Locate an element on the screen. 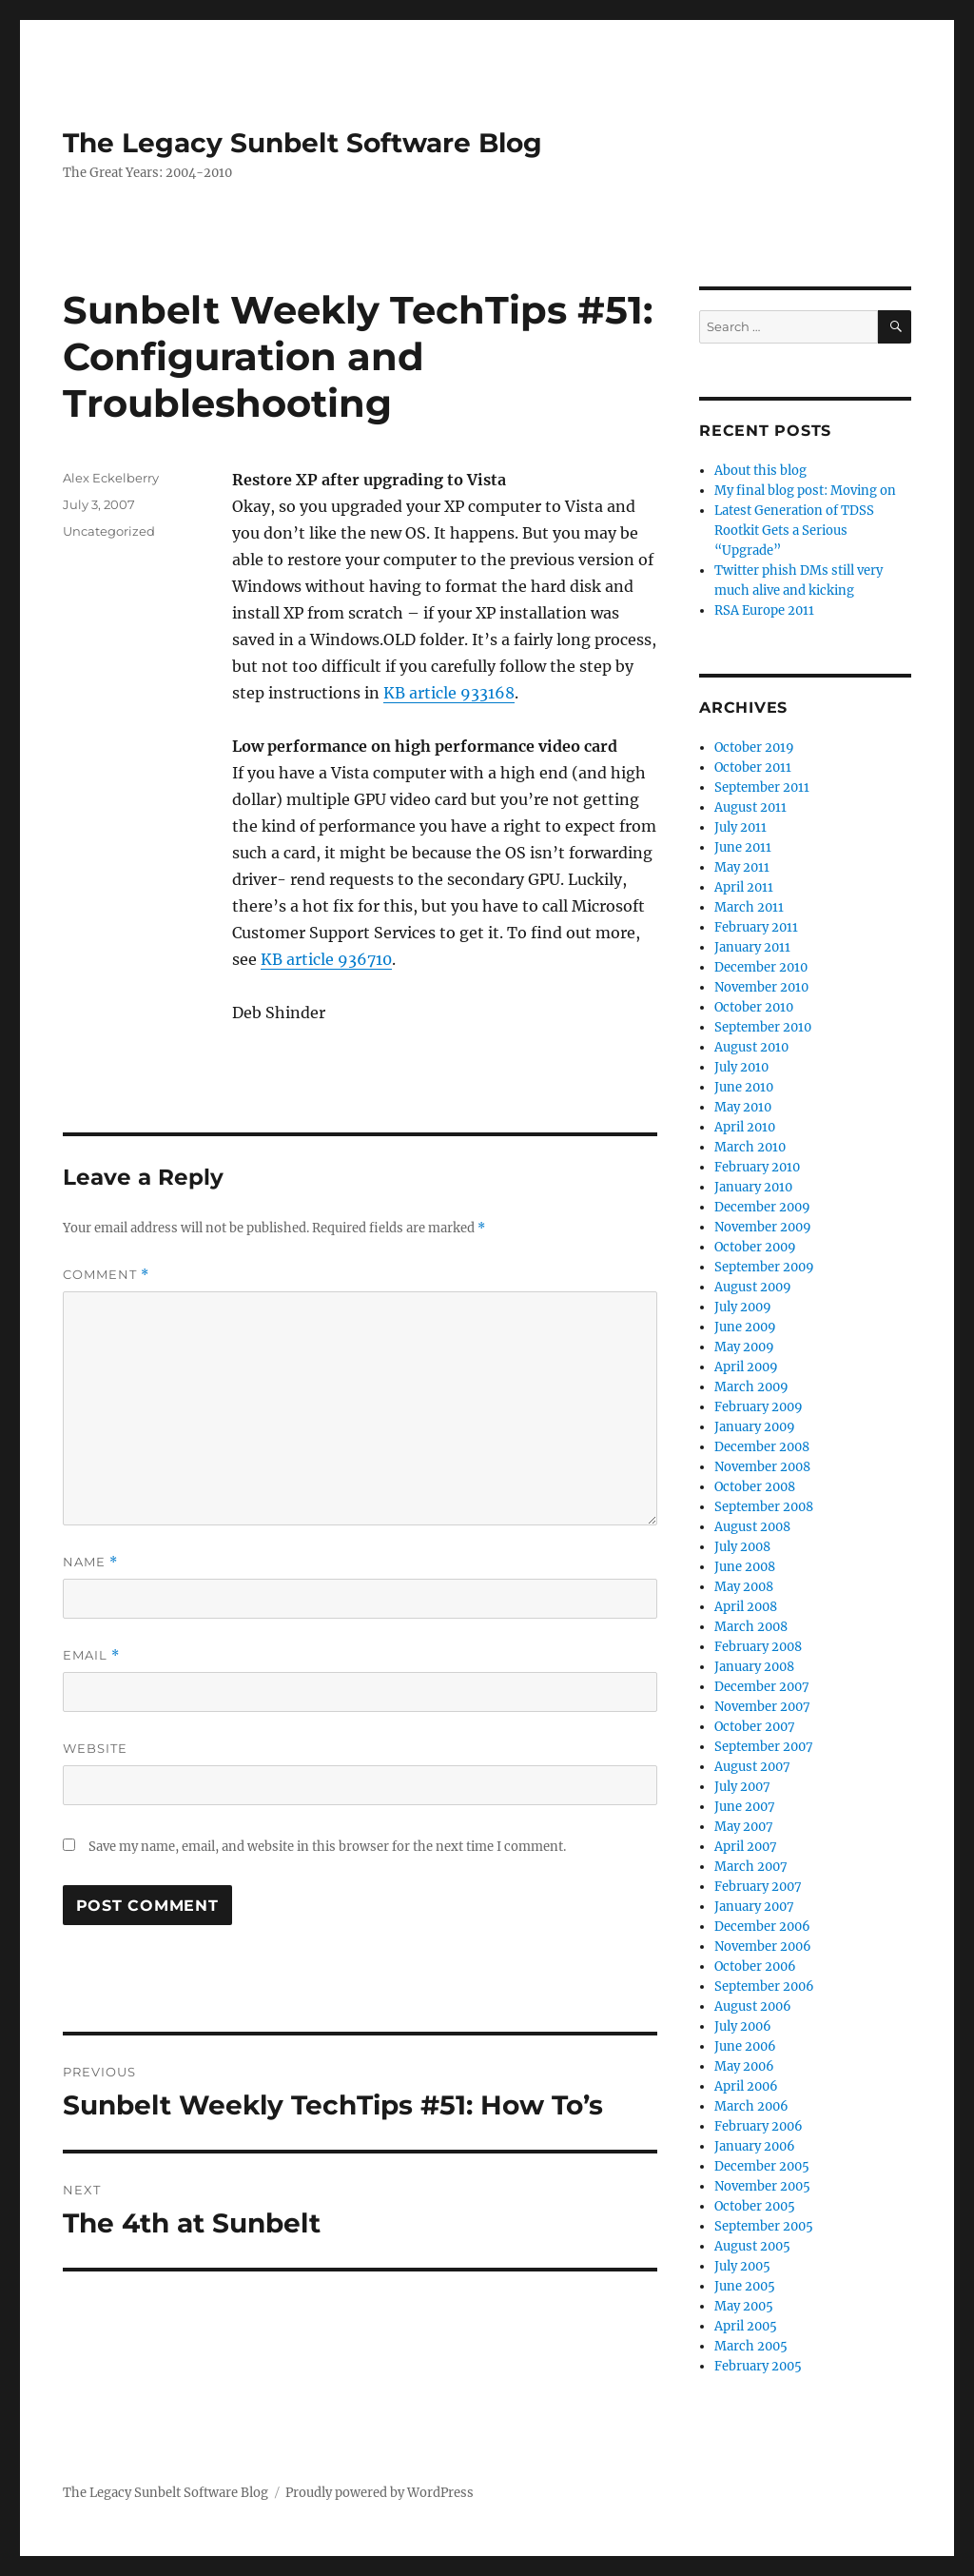  August 2006 is located at coordinates (752, 2006).